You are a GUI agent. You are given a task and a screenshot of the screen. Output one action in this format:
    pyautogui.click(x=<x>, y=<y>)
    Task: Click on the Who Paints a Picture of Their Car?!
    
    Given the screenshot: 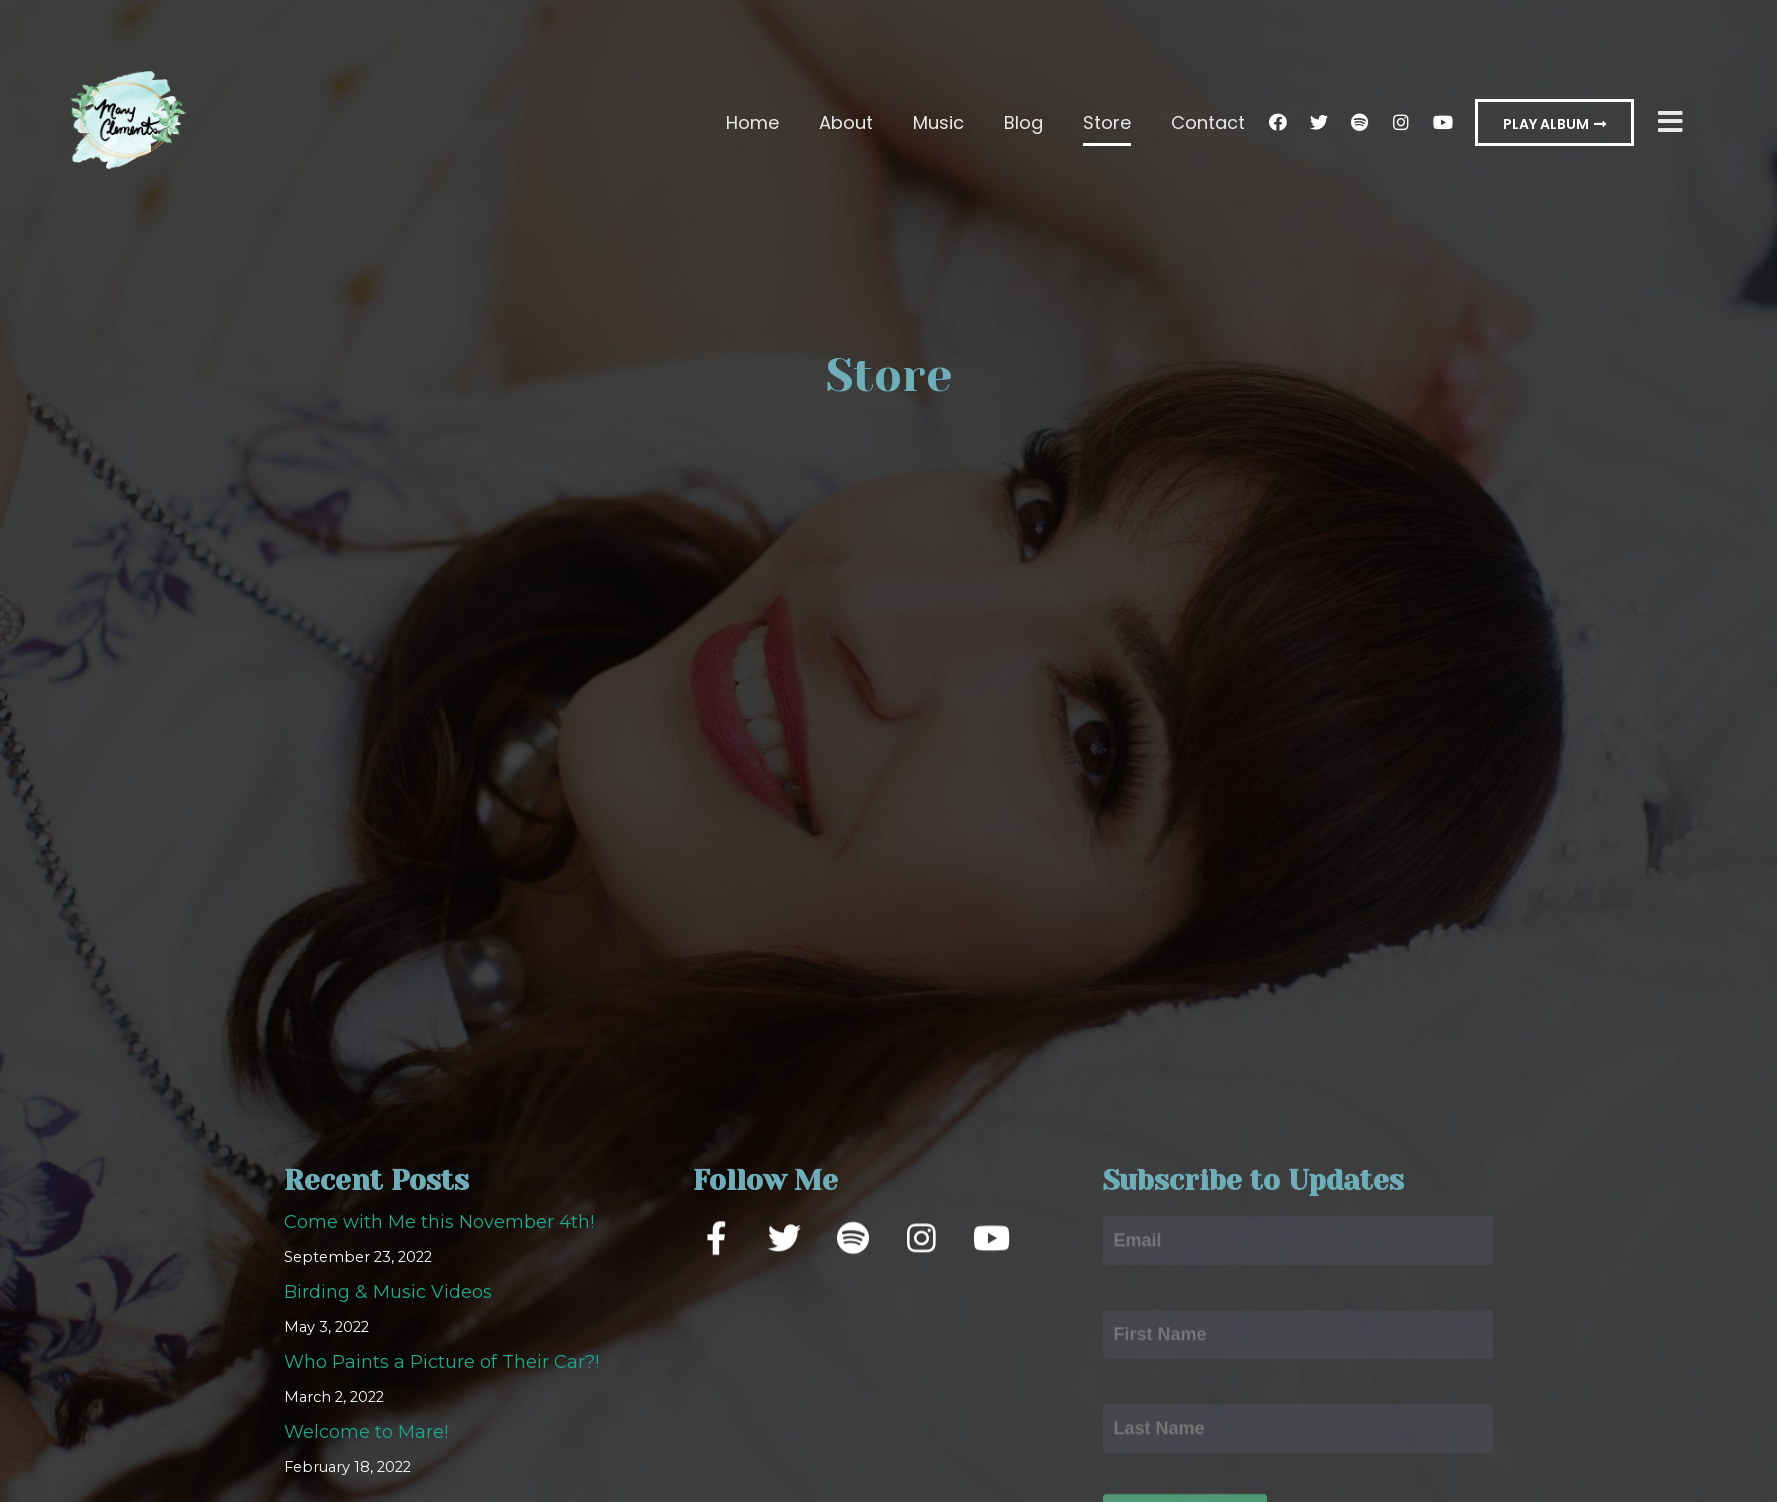 What is the action you would take?
    pyautogui.click(x=441, y=1363)
    